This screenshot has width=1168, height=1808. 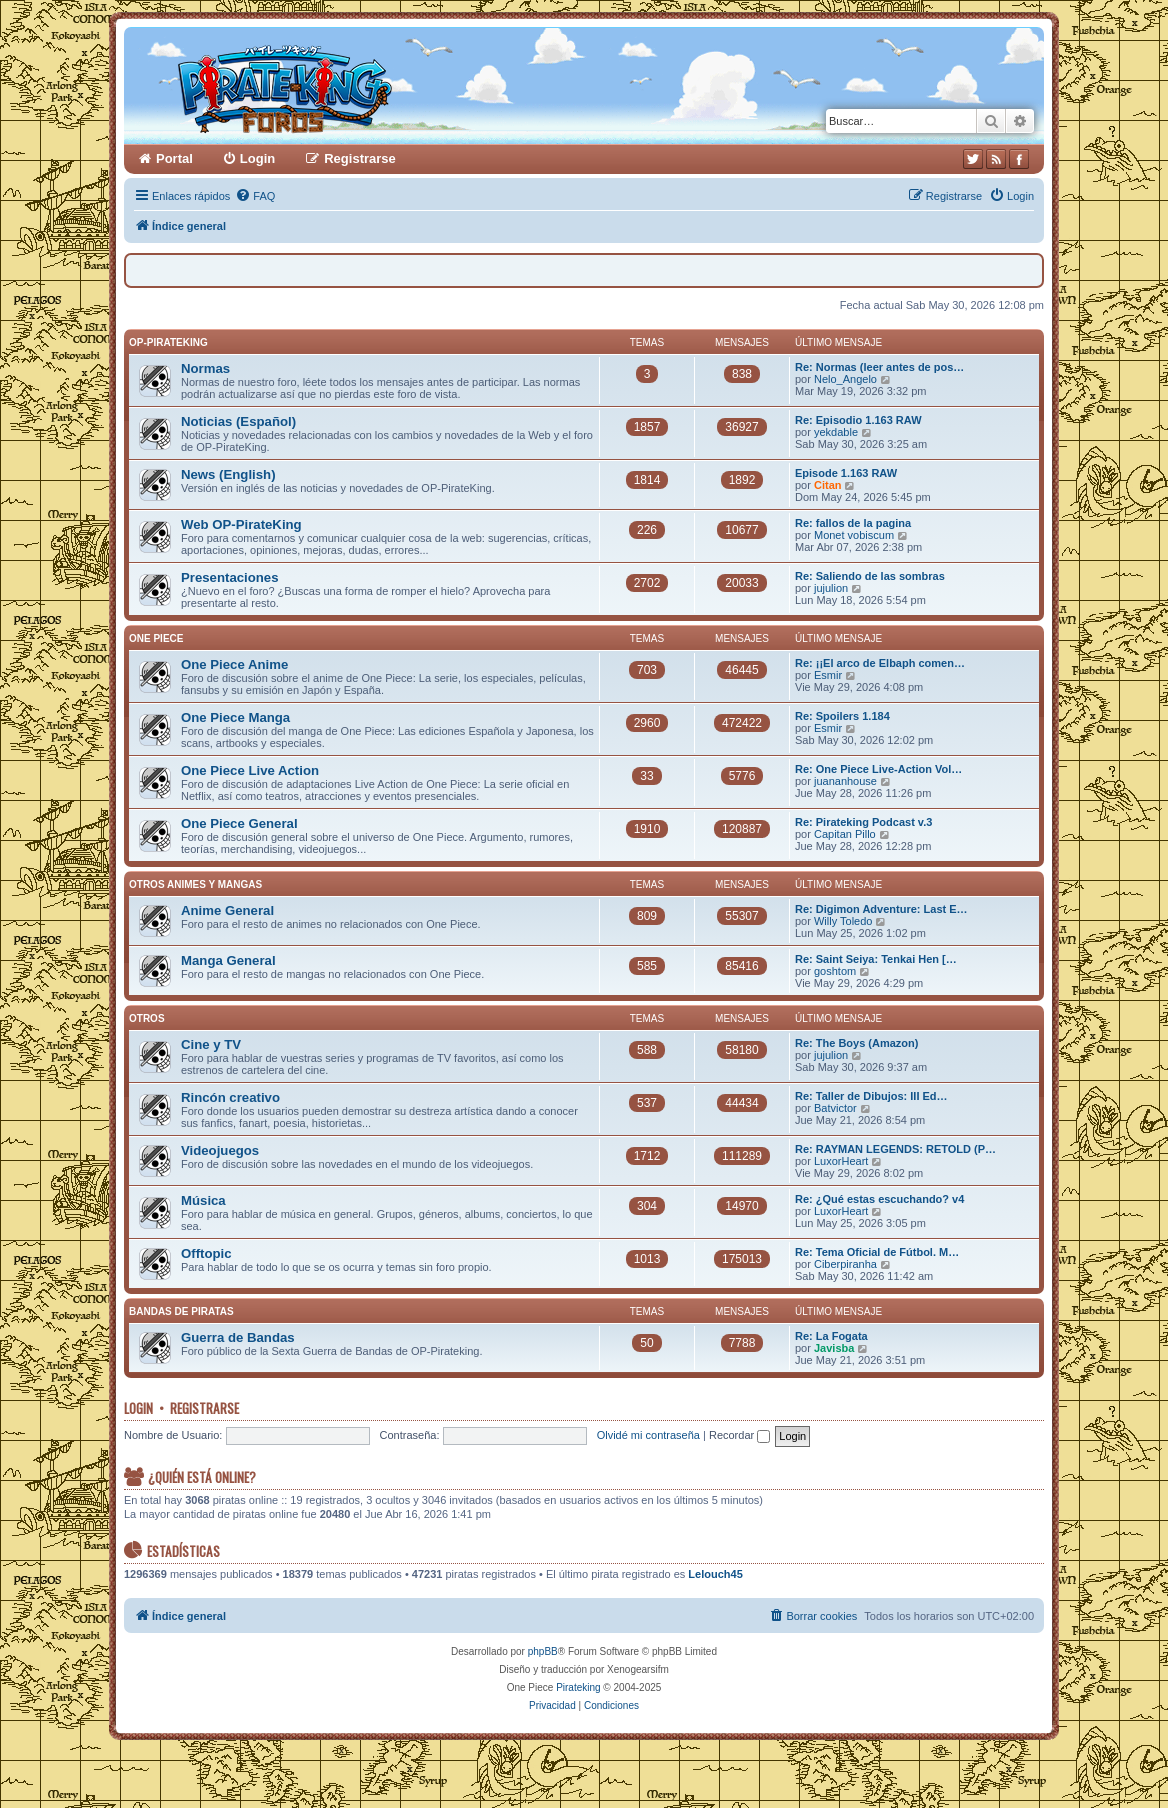 What do you see at coordinates (863, 822) in the screenshot?
I see `Re: Pirateking Podcast v.3` at bounding box center [863, 822].